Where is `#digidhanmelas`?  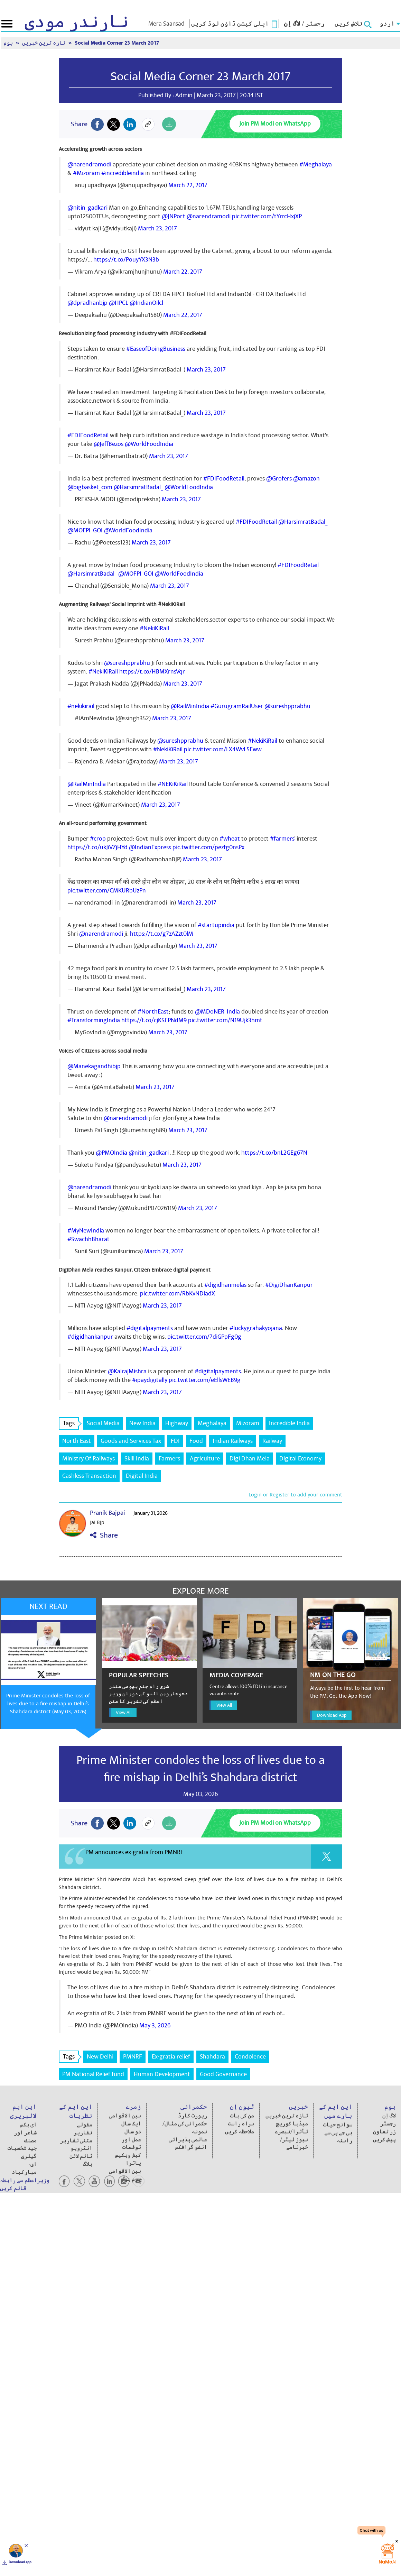 #digidhanmelas is located at coordinates (225, 1285).